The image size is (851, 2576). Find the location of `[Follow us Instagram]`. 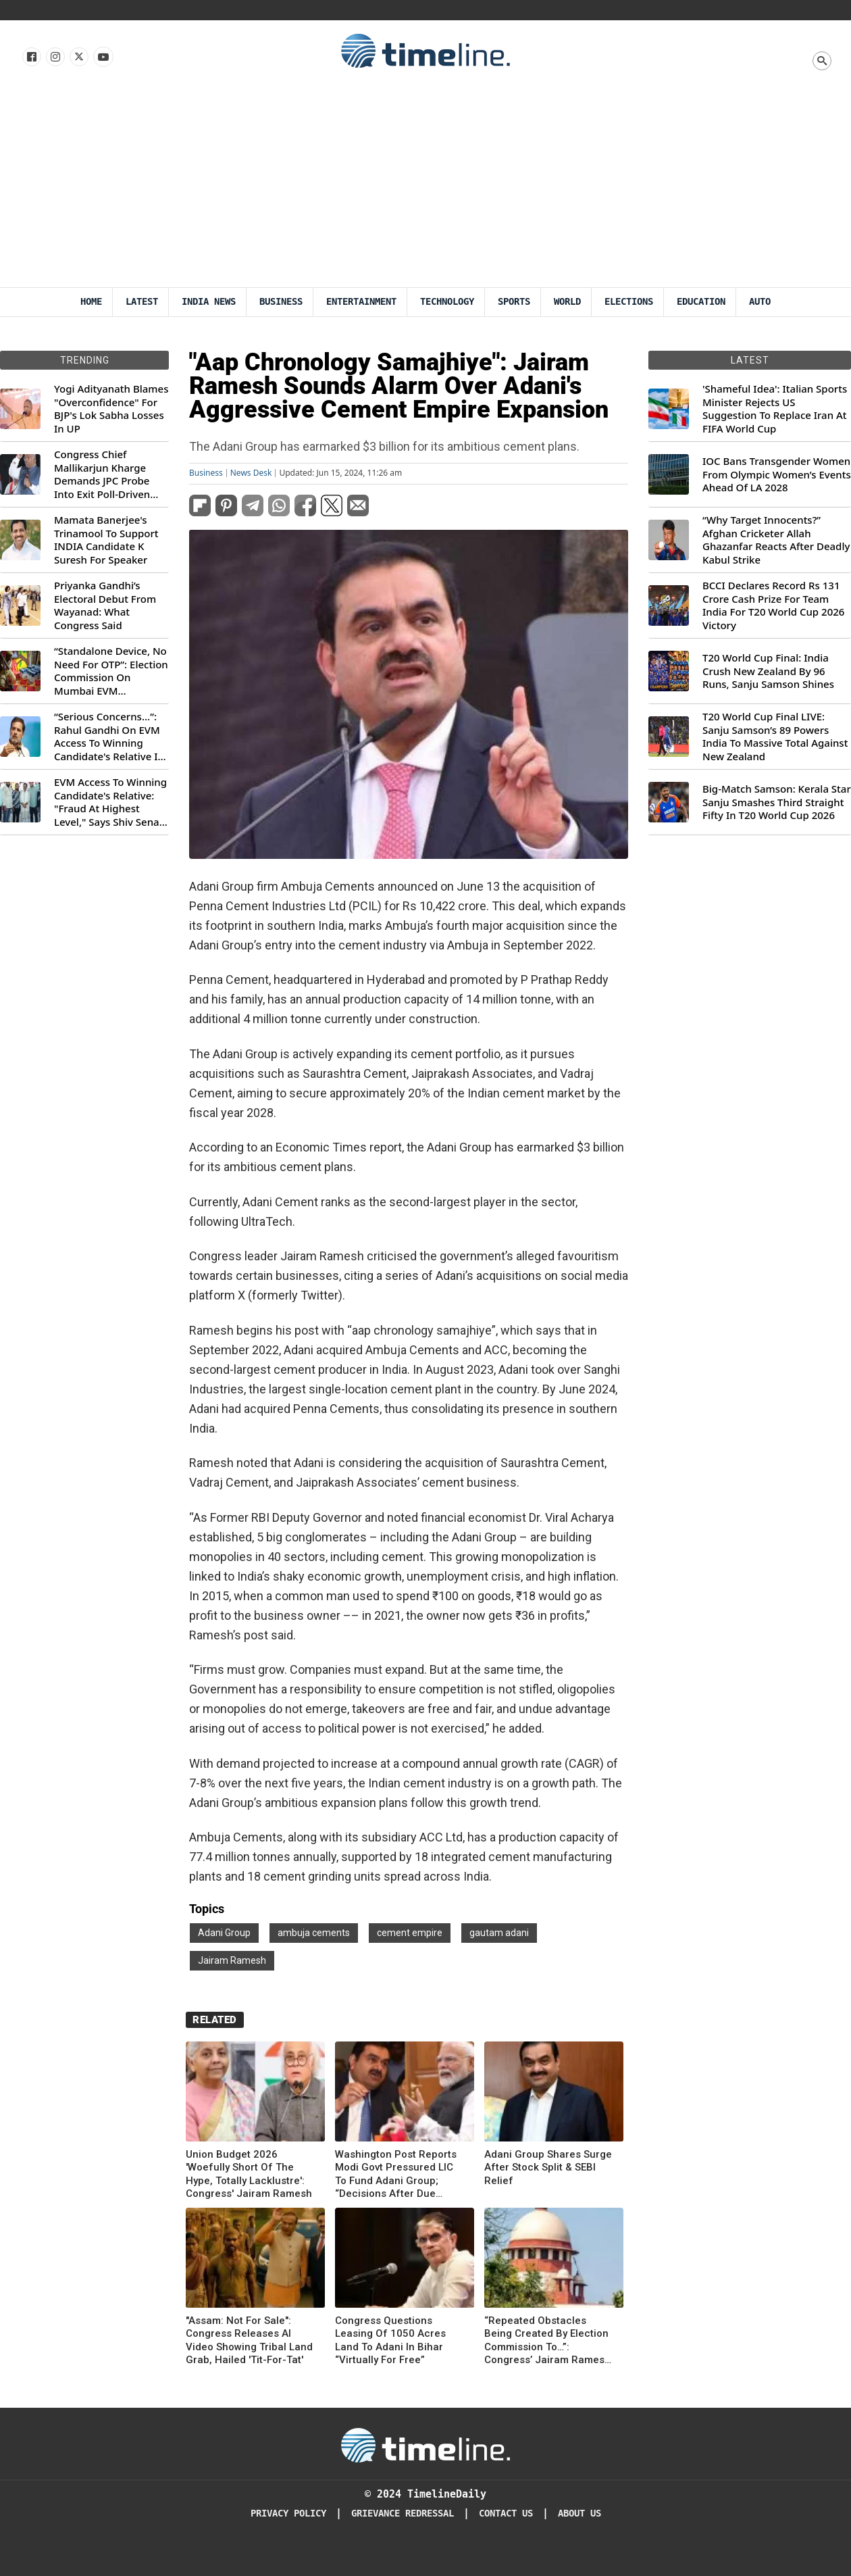

[Follow us Instagram] is located at coordinates (54, 57).